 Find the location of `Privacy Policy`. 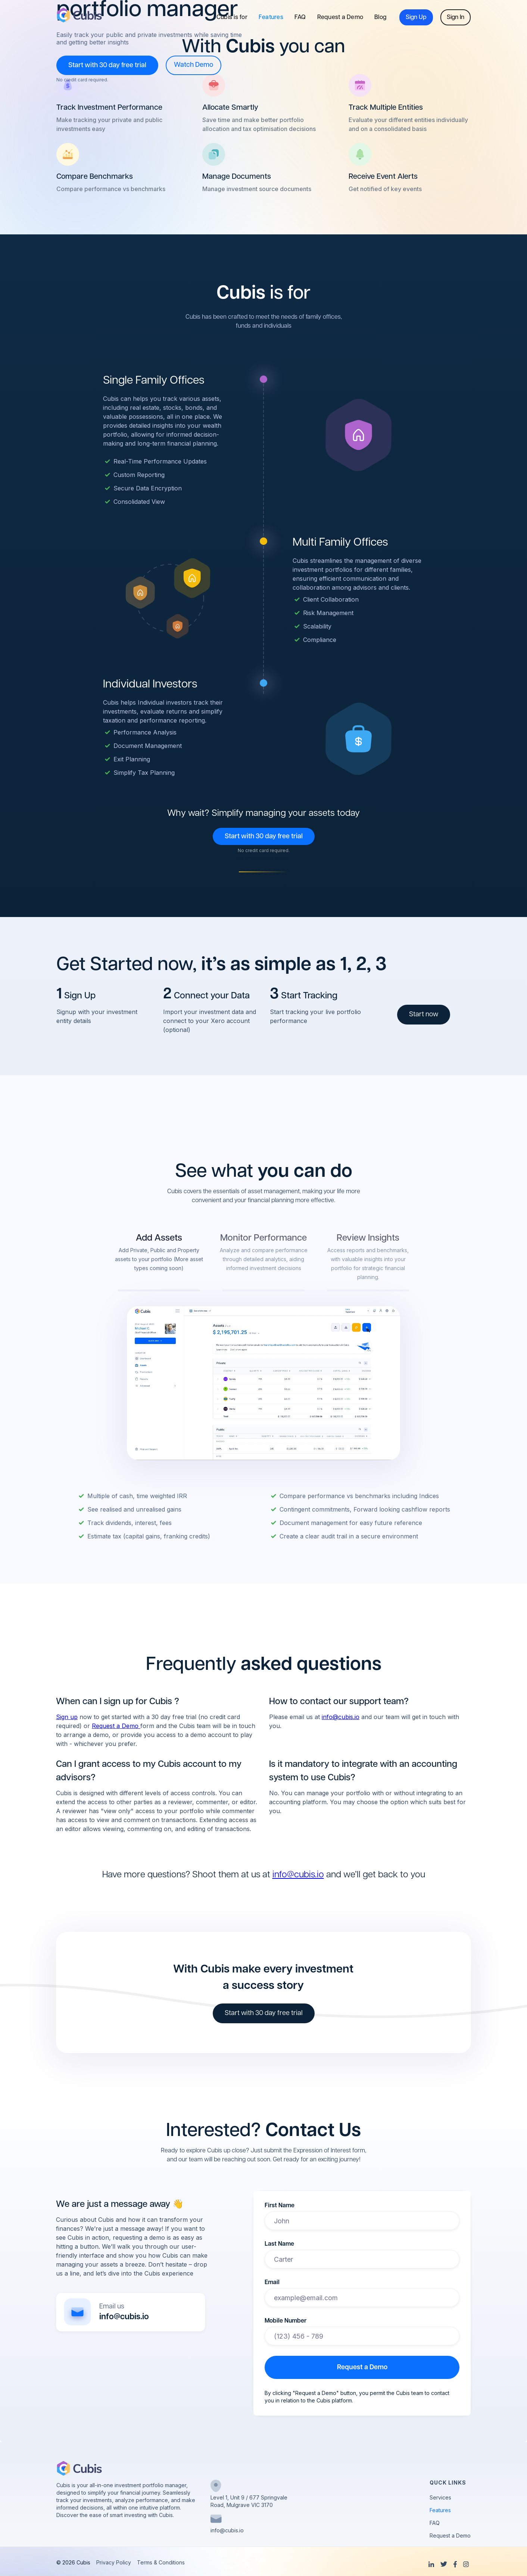

Privacy Policy is located at coordinates (113, 2563).